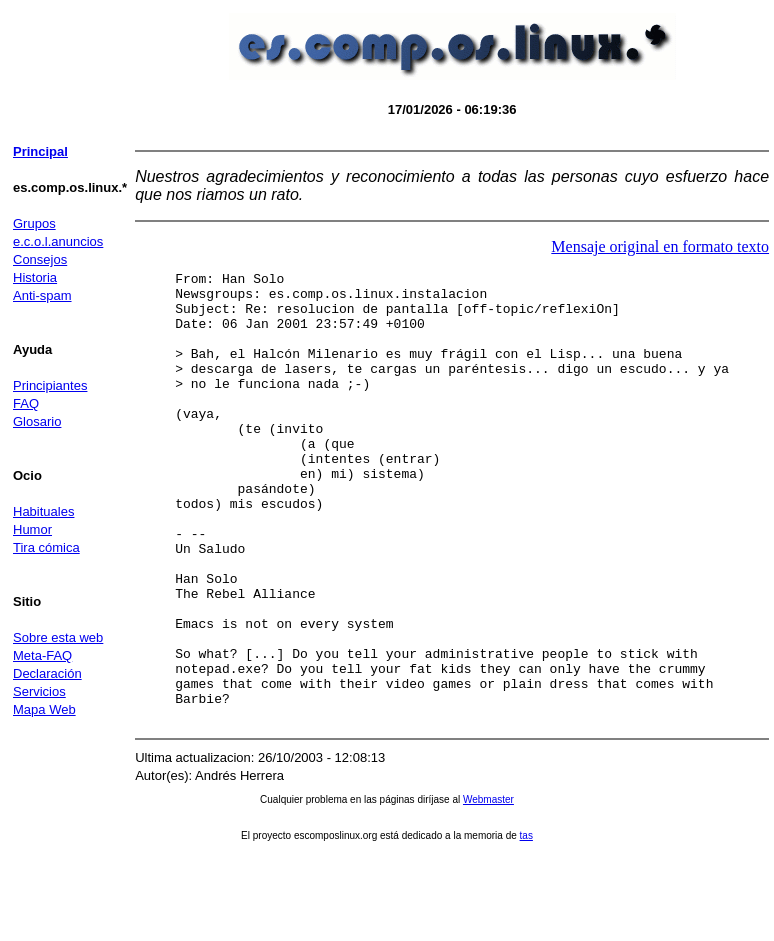 This screenshot has height=941, width=774. What do you see at coordinates (35, 277) in the screenshot?
I see `Historia` at bounding box center [35, 277].